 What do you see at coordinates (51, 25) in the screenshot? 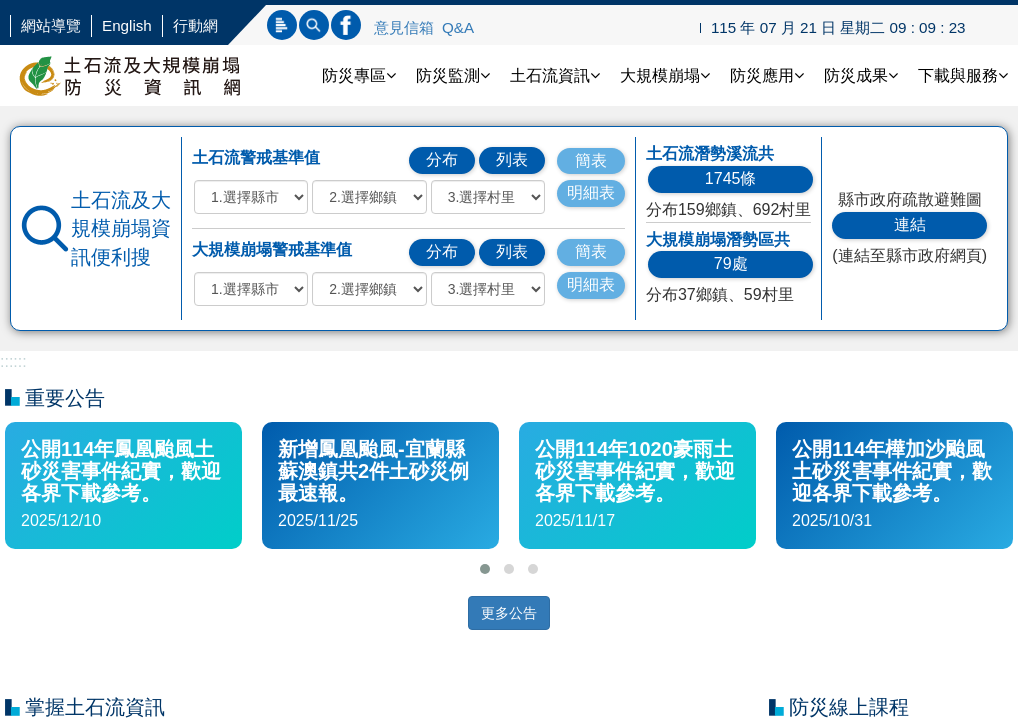
I see `網站導覽` at bounding box center [51, 25].